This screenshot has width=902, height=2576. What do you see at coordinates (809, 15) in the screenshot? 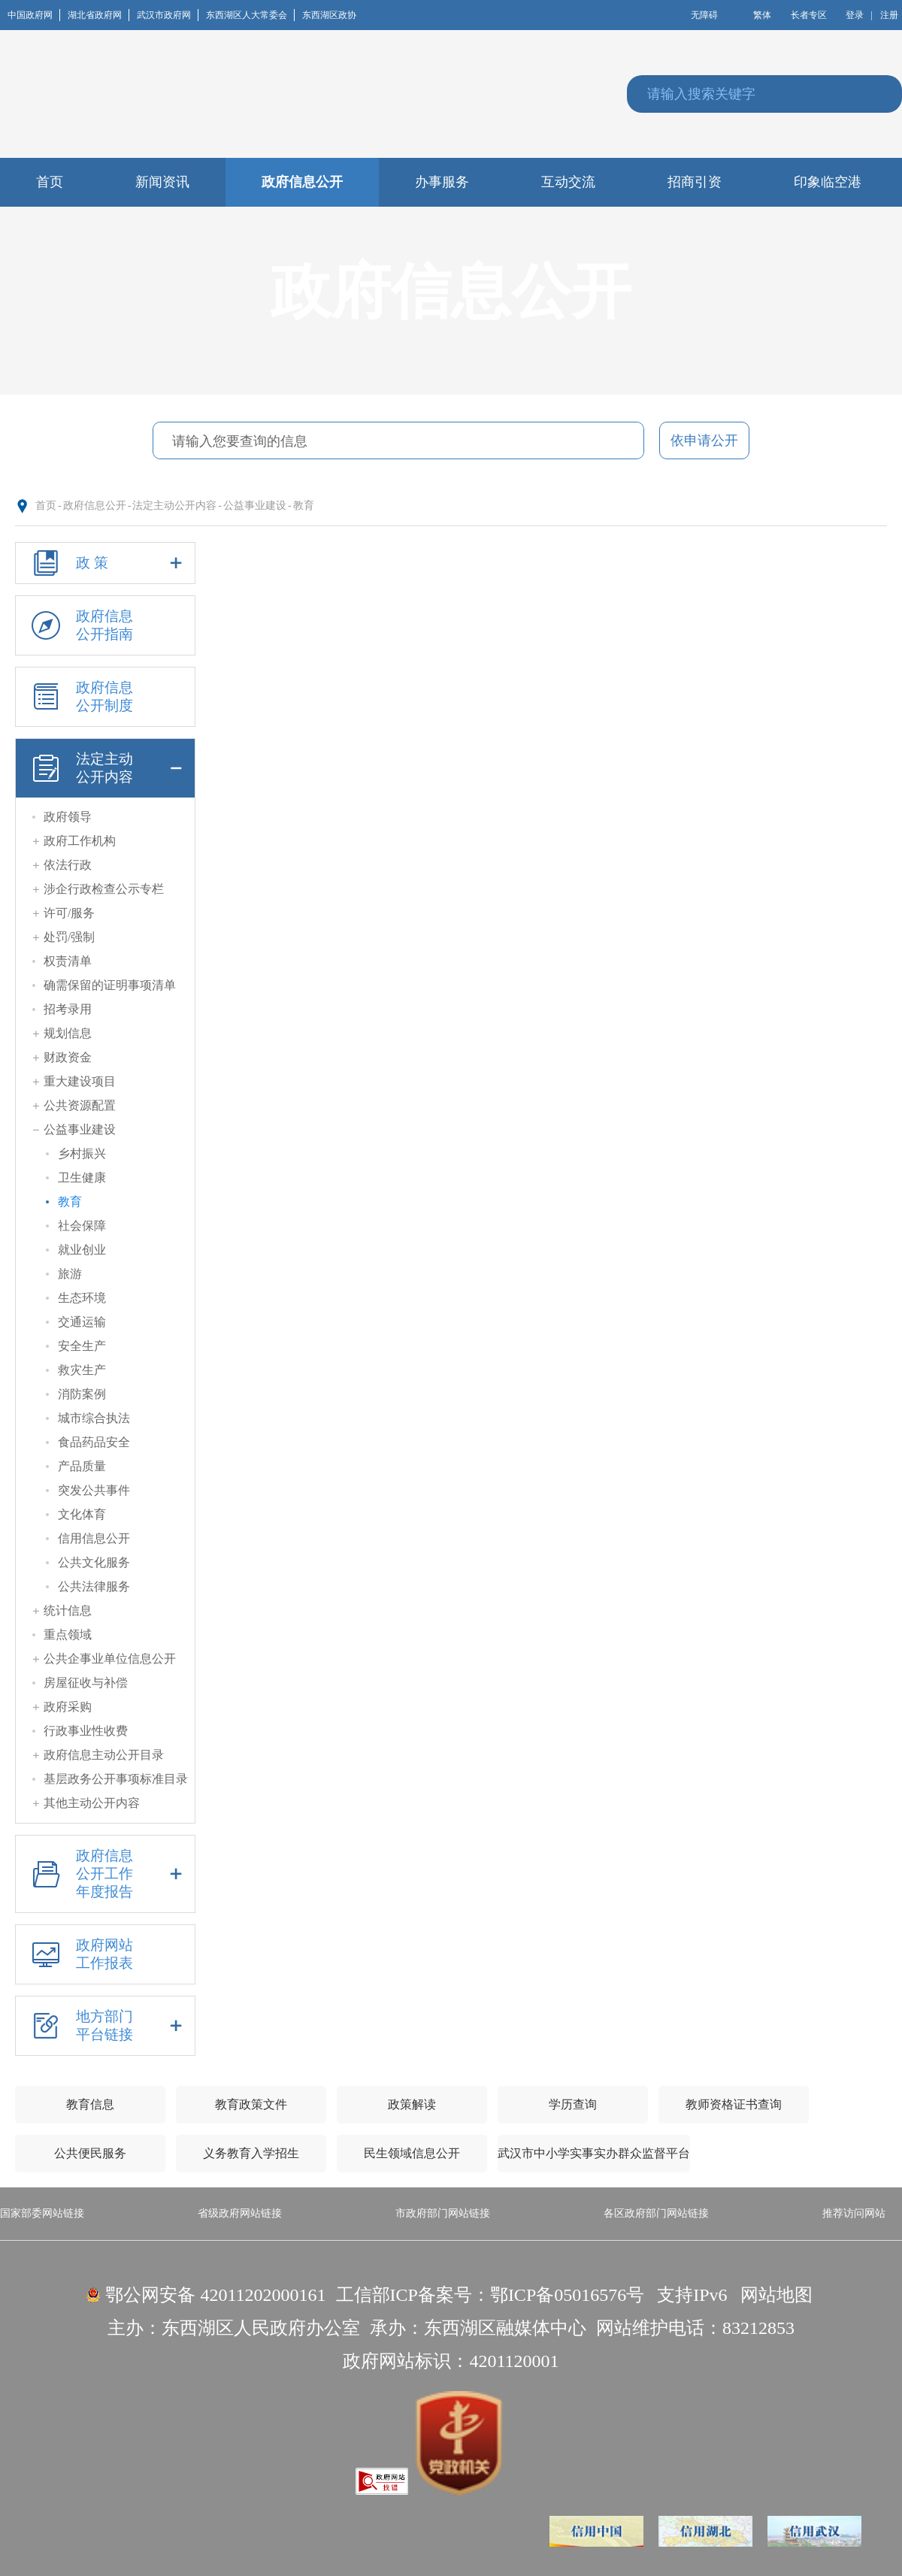
I see `长者专区` at bounding box center [809, 15].